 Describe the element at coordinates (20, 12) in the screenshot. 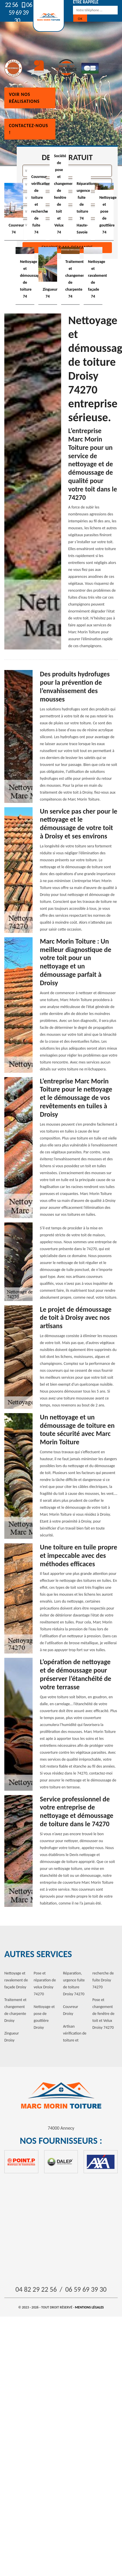

I see `06 59 69 39 30` at that location.